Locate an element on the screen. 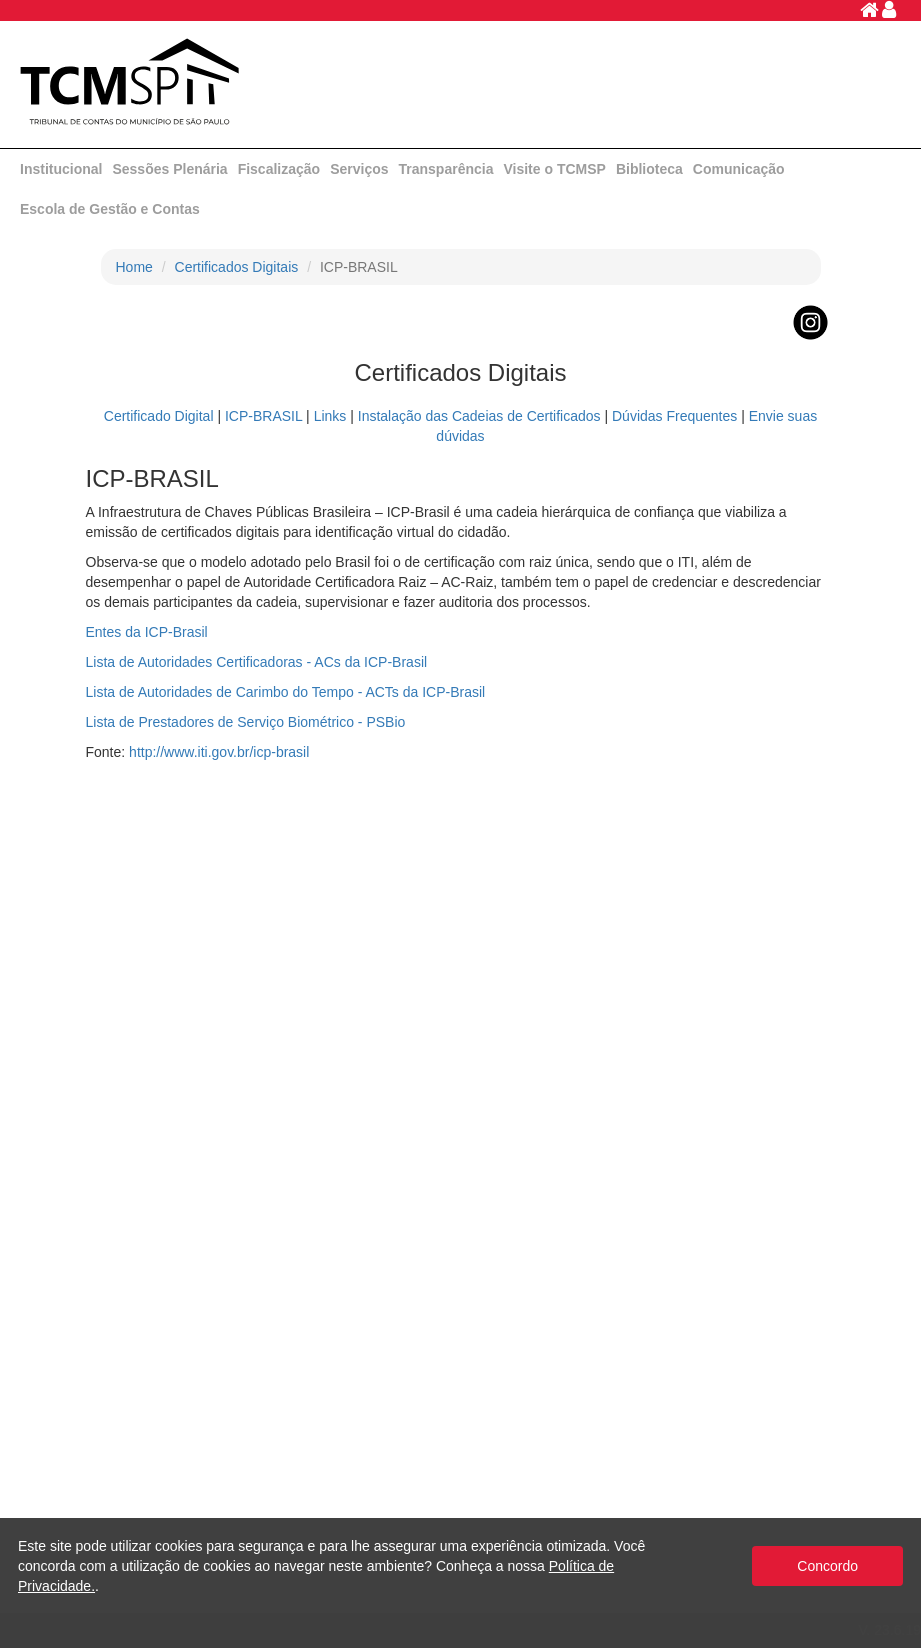  Instalação das Cadeias de Certificados is located at coordinates (479, 416).